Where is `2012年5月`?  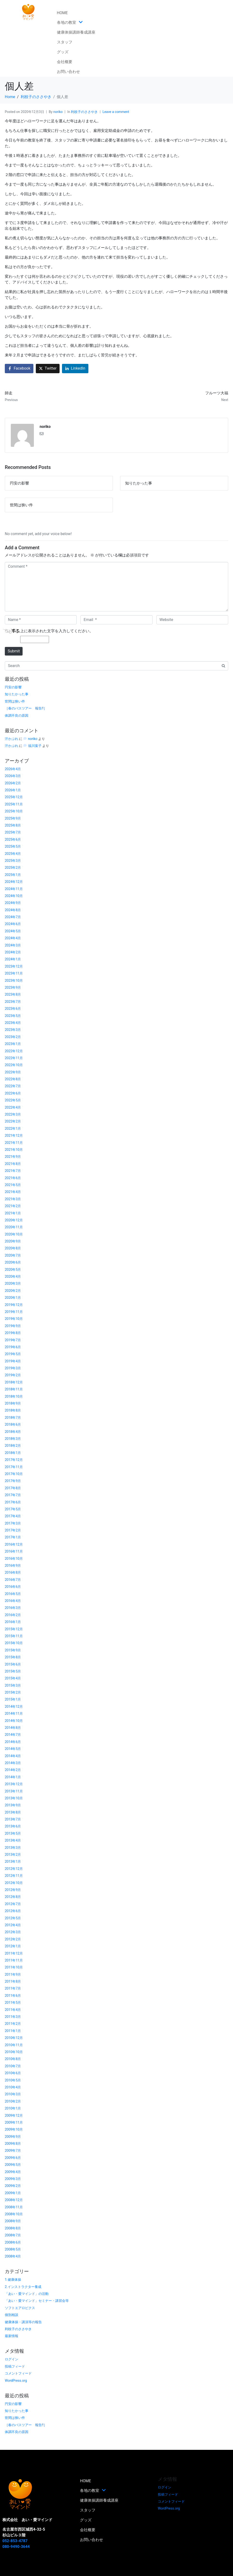 2012年5月 is located at coordinates (13, 1918).